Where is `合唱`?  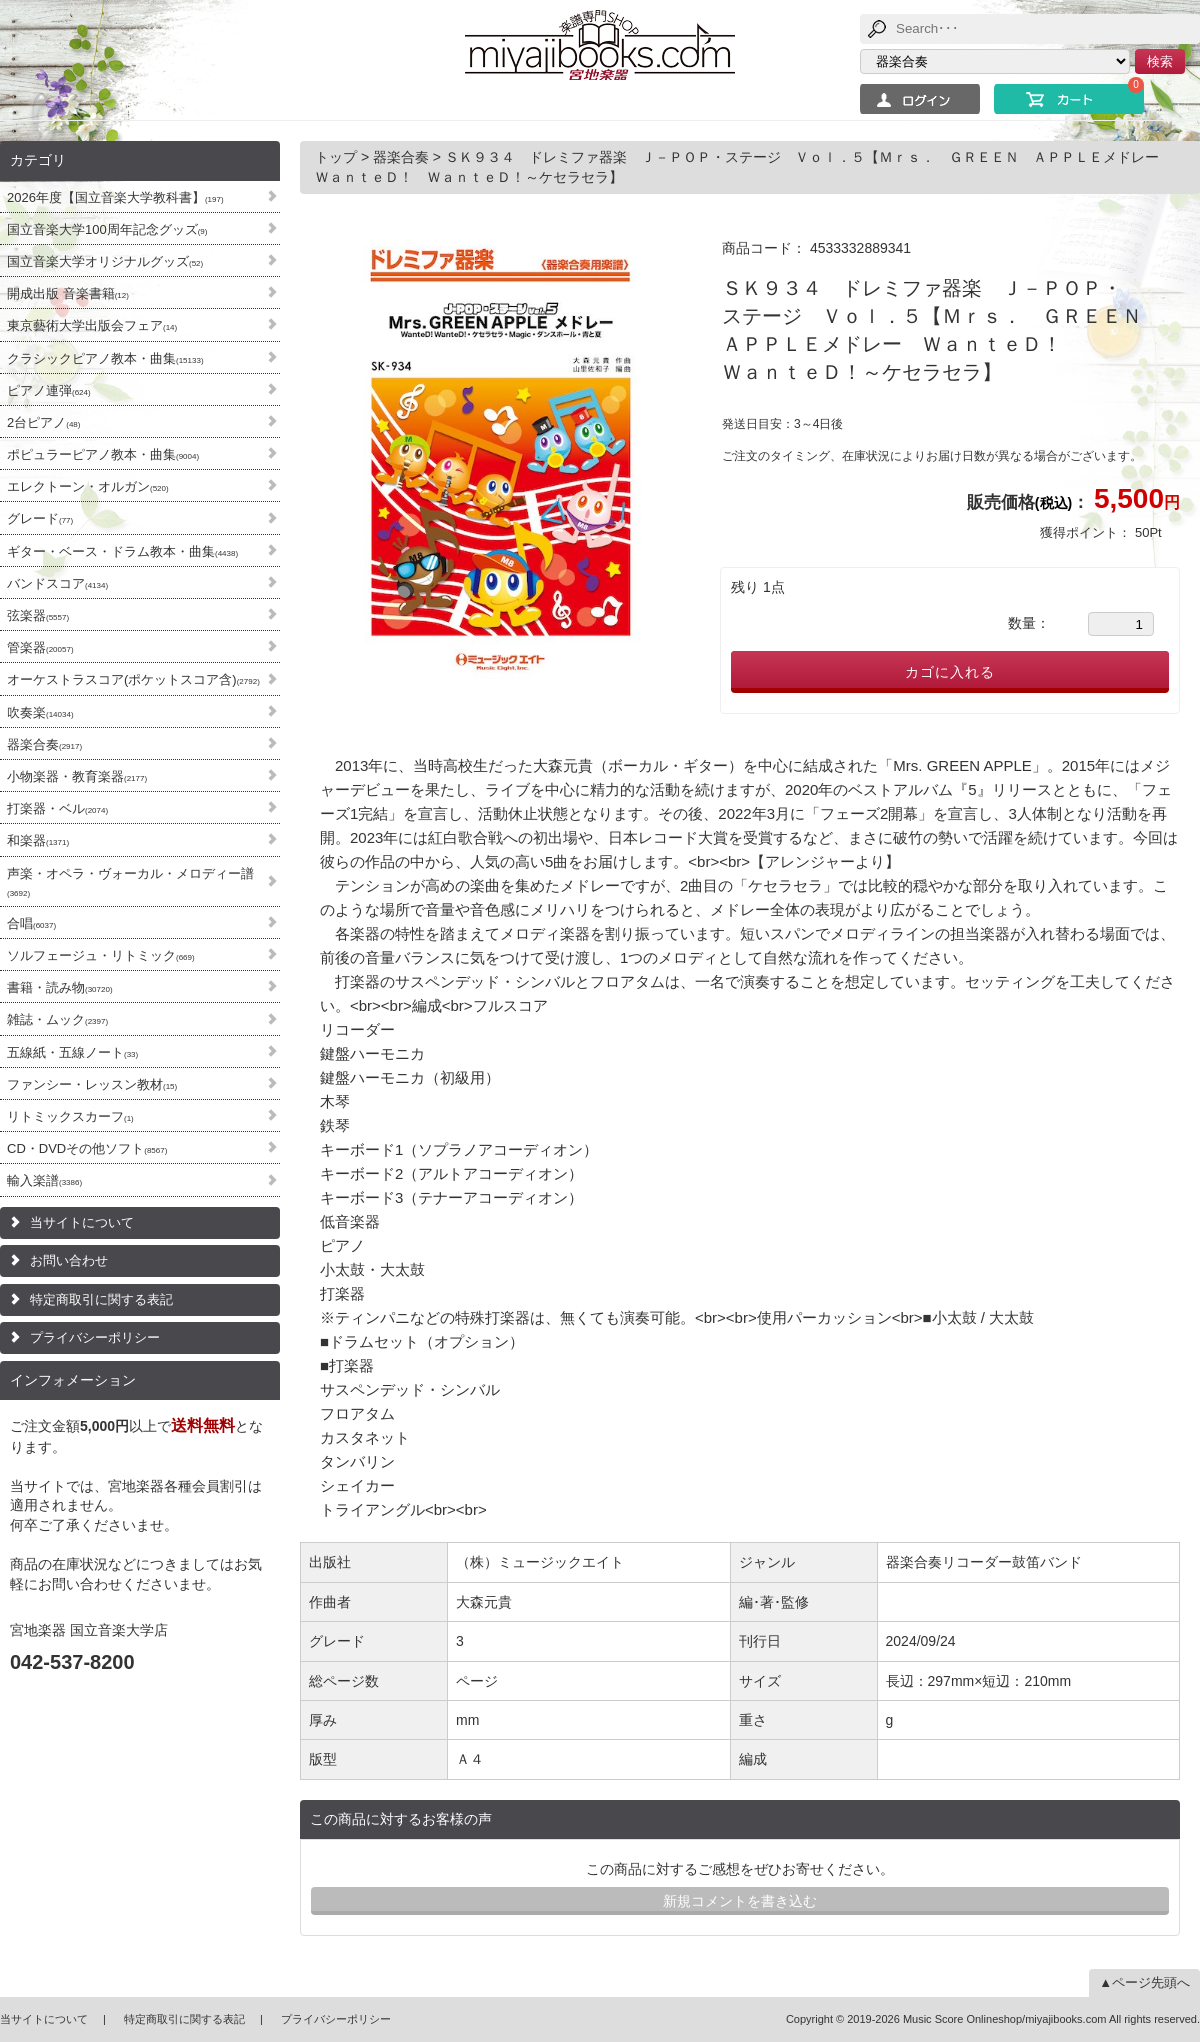 合唱 is located at coordinates (31, 923).